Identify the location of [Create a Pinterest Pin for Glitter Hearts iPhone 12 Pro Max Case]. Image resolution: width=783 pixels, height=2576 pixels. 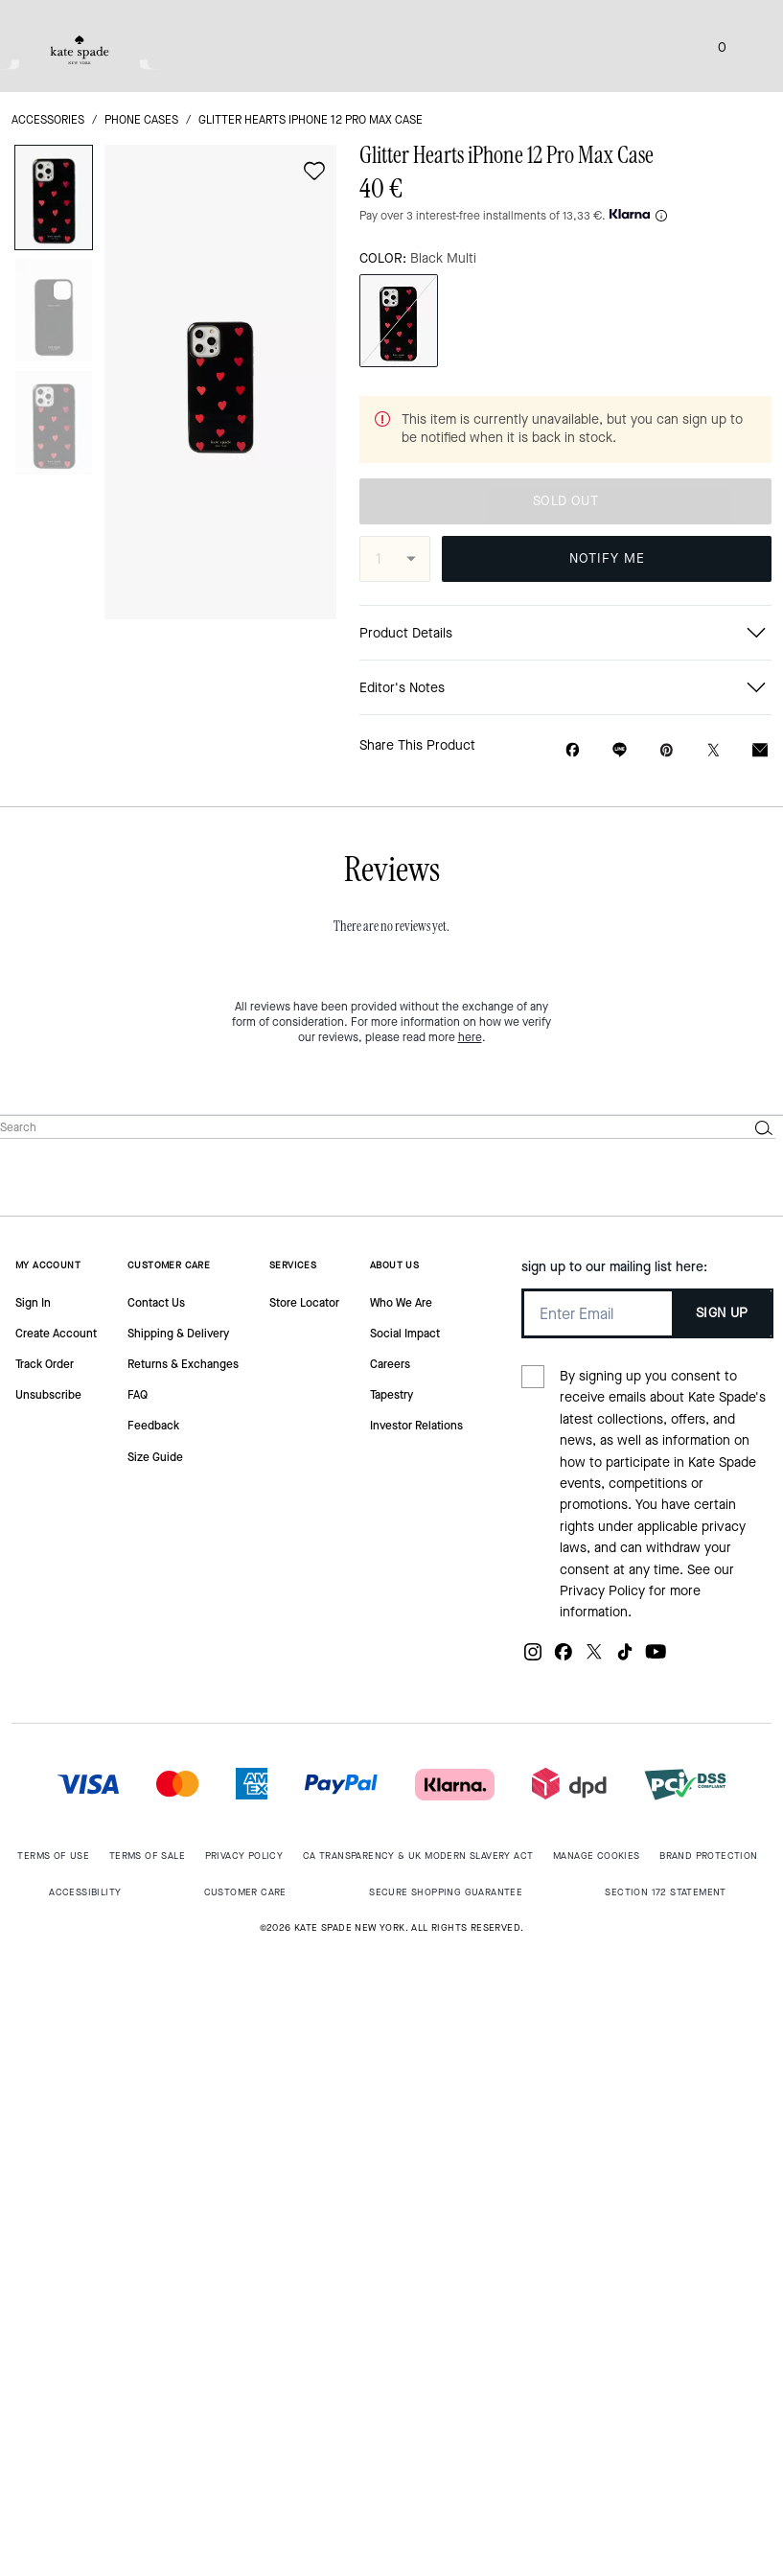
(667, 750).